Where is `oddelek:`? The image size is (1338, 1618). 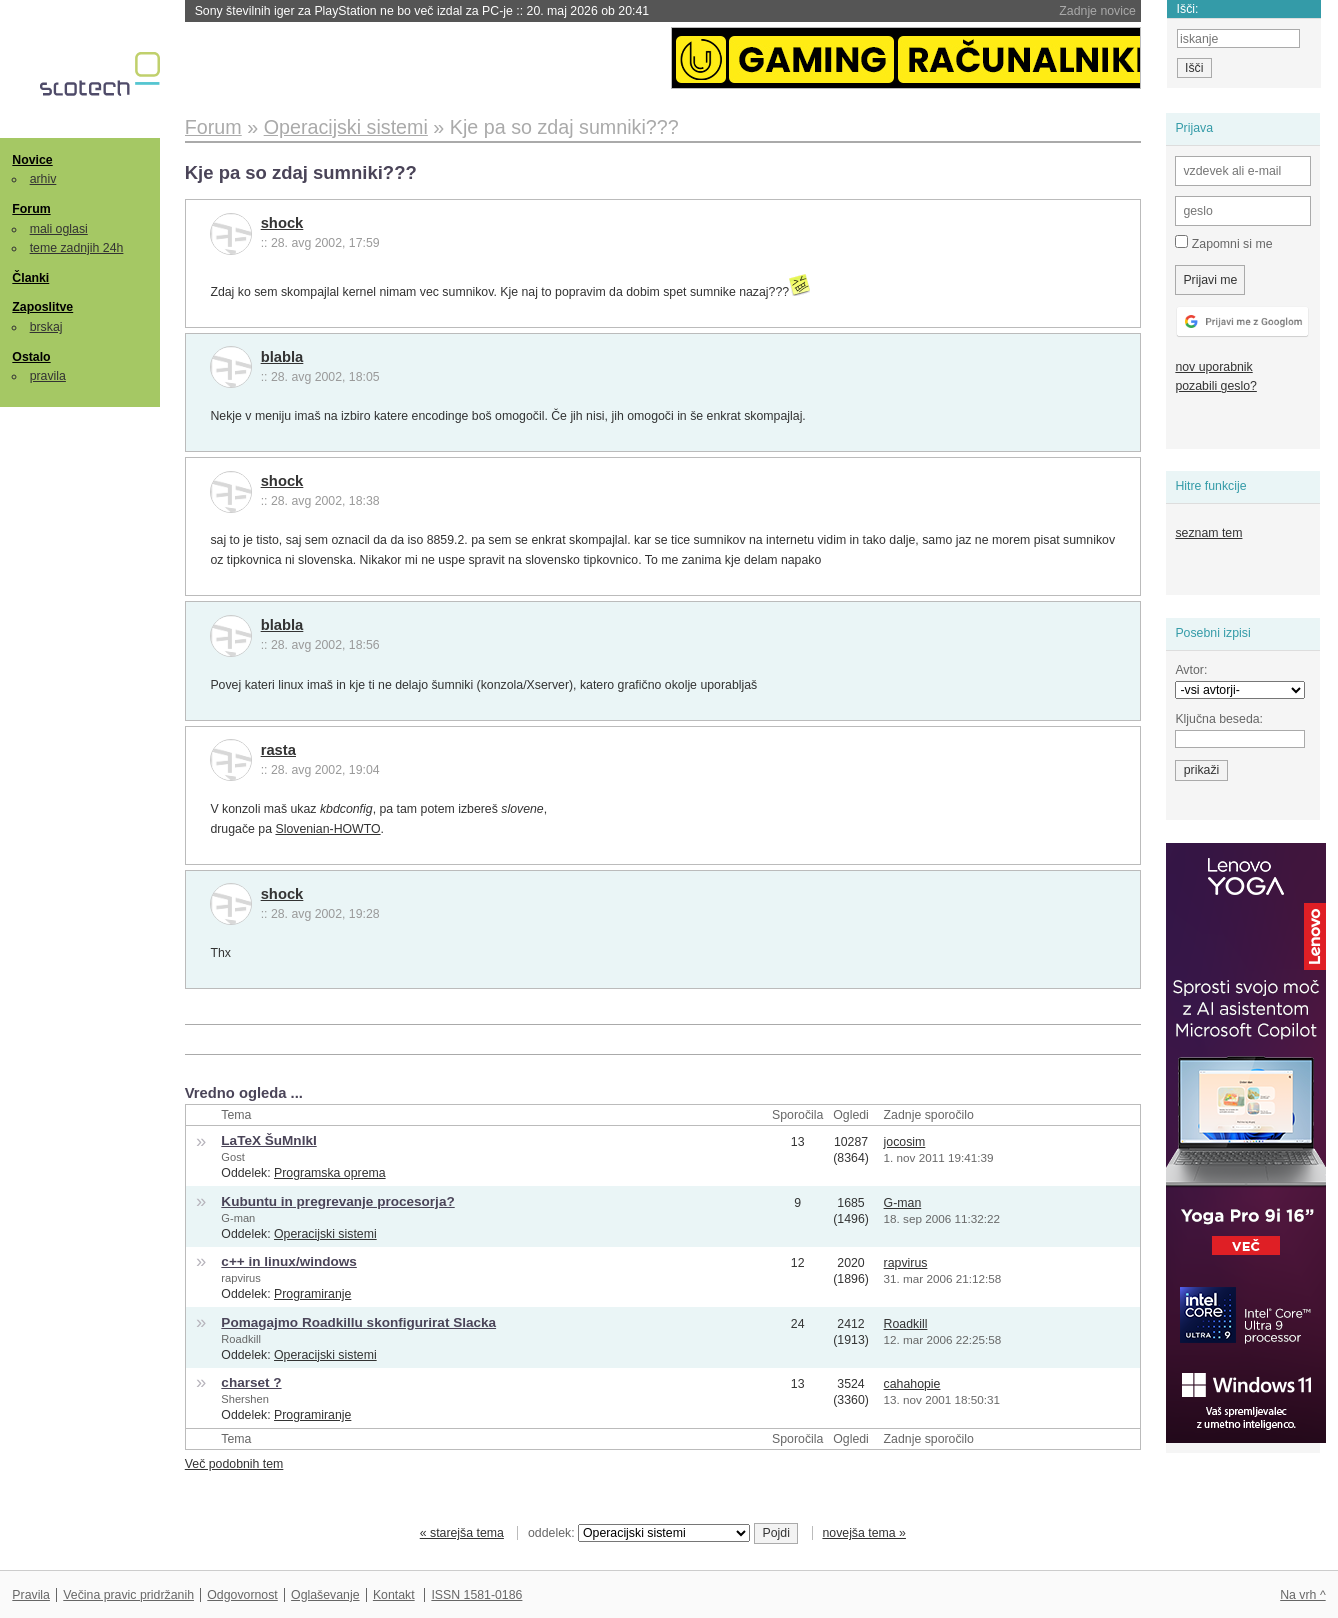
oddelek: is located at coordinates (639, 1533).